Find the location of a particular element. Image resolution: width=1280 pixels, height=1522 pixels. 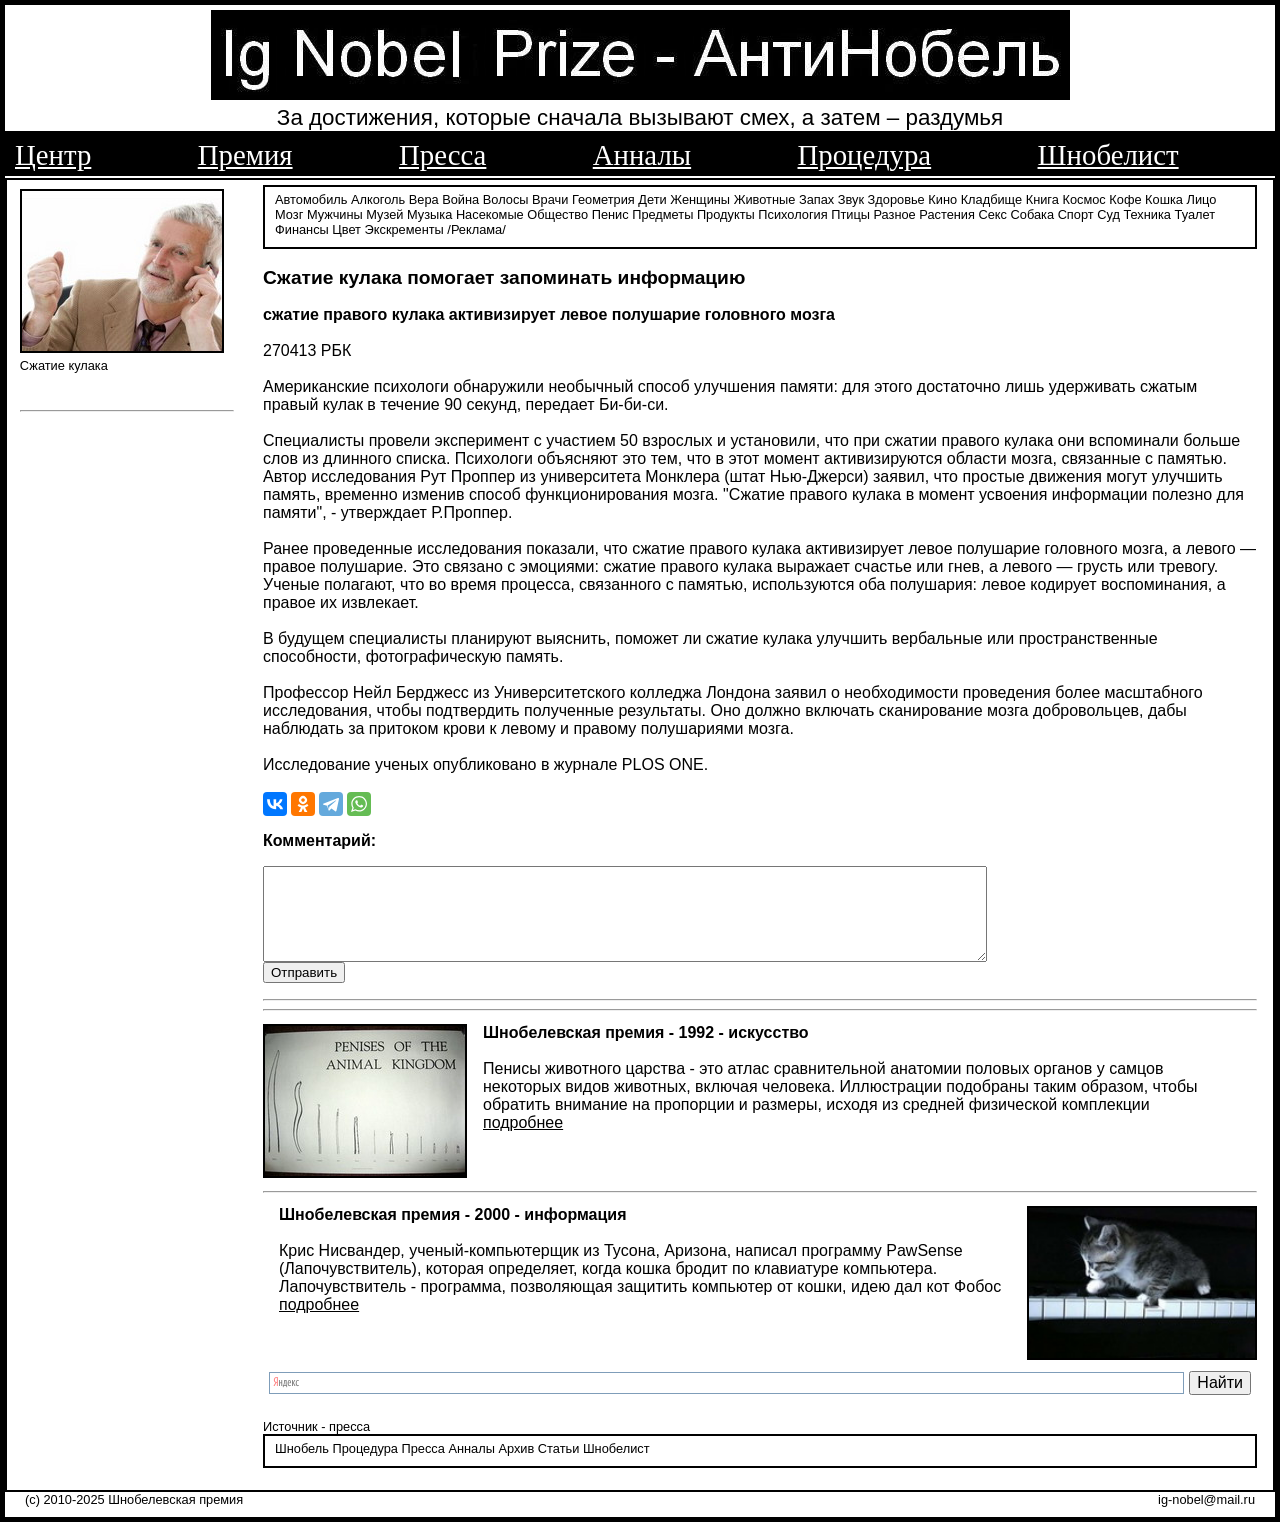

Разное is located at coordinates (894, 212).